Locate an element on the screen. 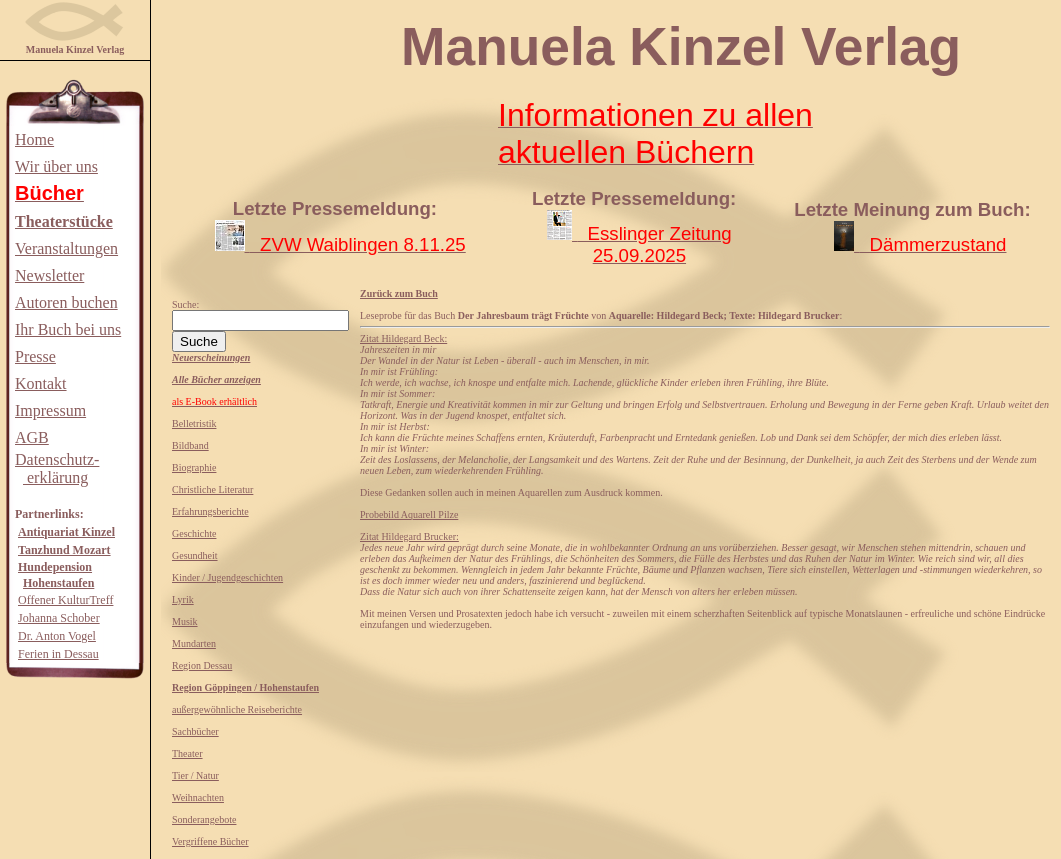 This screenshot has width=1061, height=859. Belletristik is located at coordinates (194, 423).